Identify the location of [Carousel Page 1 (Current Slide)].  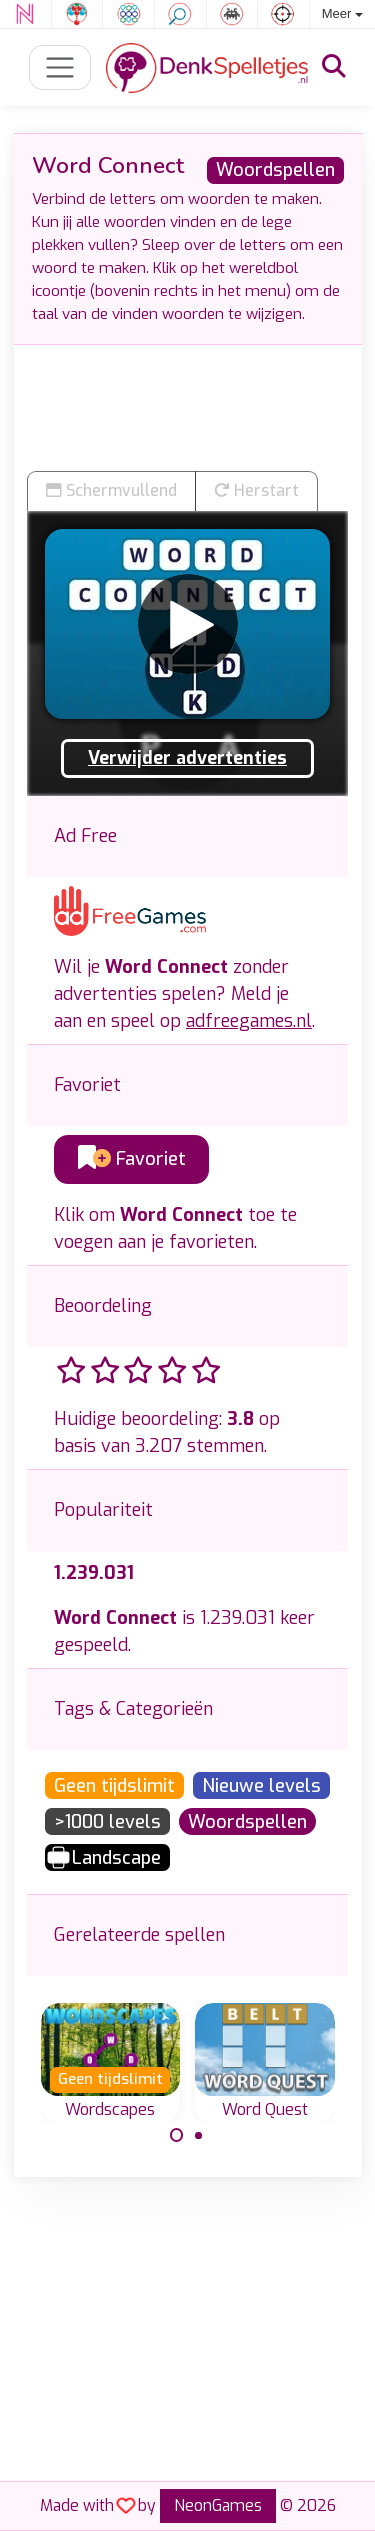
(177, 2135).